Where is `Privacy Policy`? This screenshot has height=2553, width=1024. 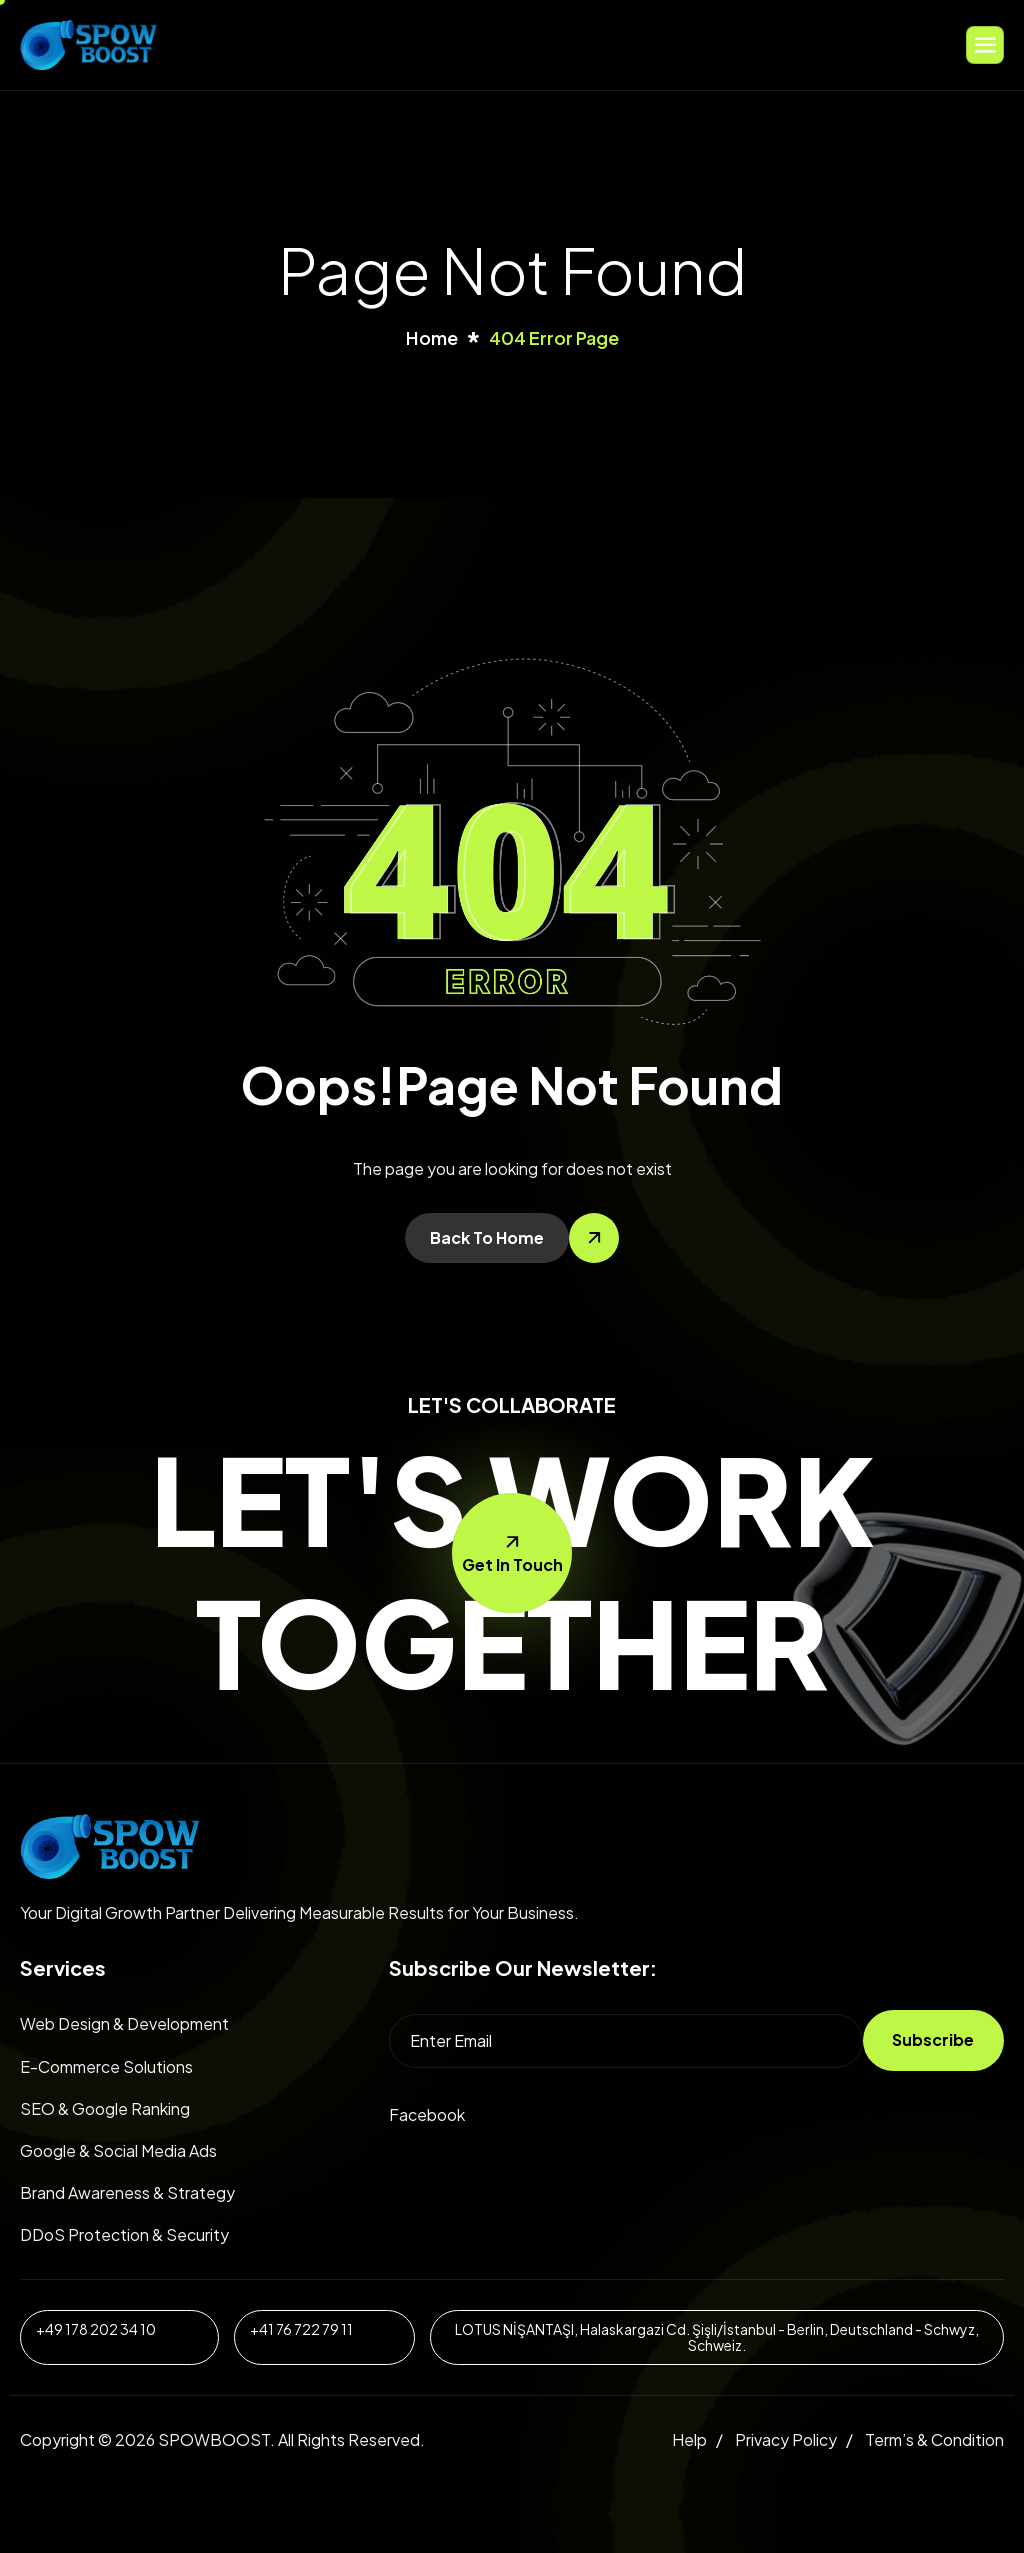 Privacy Policy is located at coordinates (786, 2439).